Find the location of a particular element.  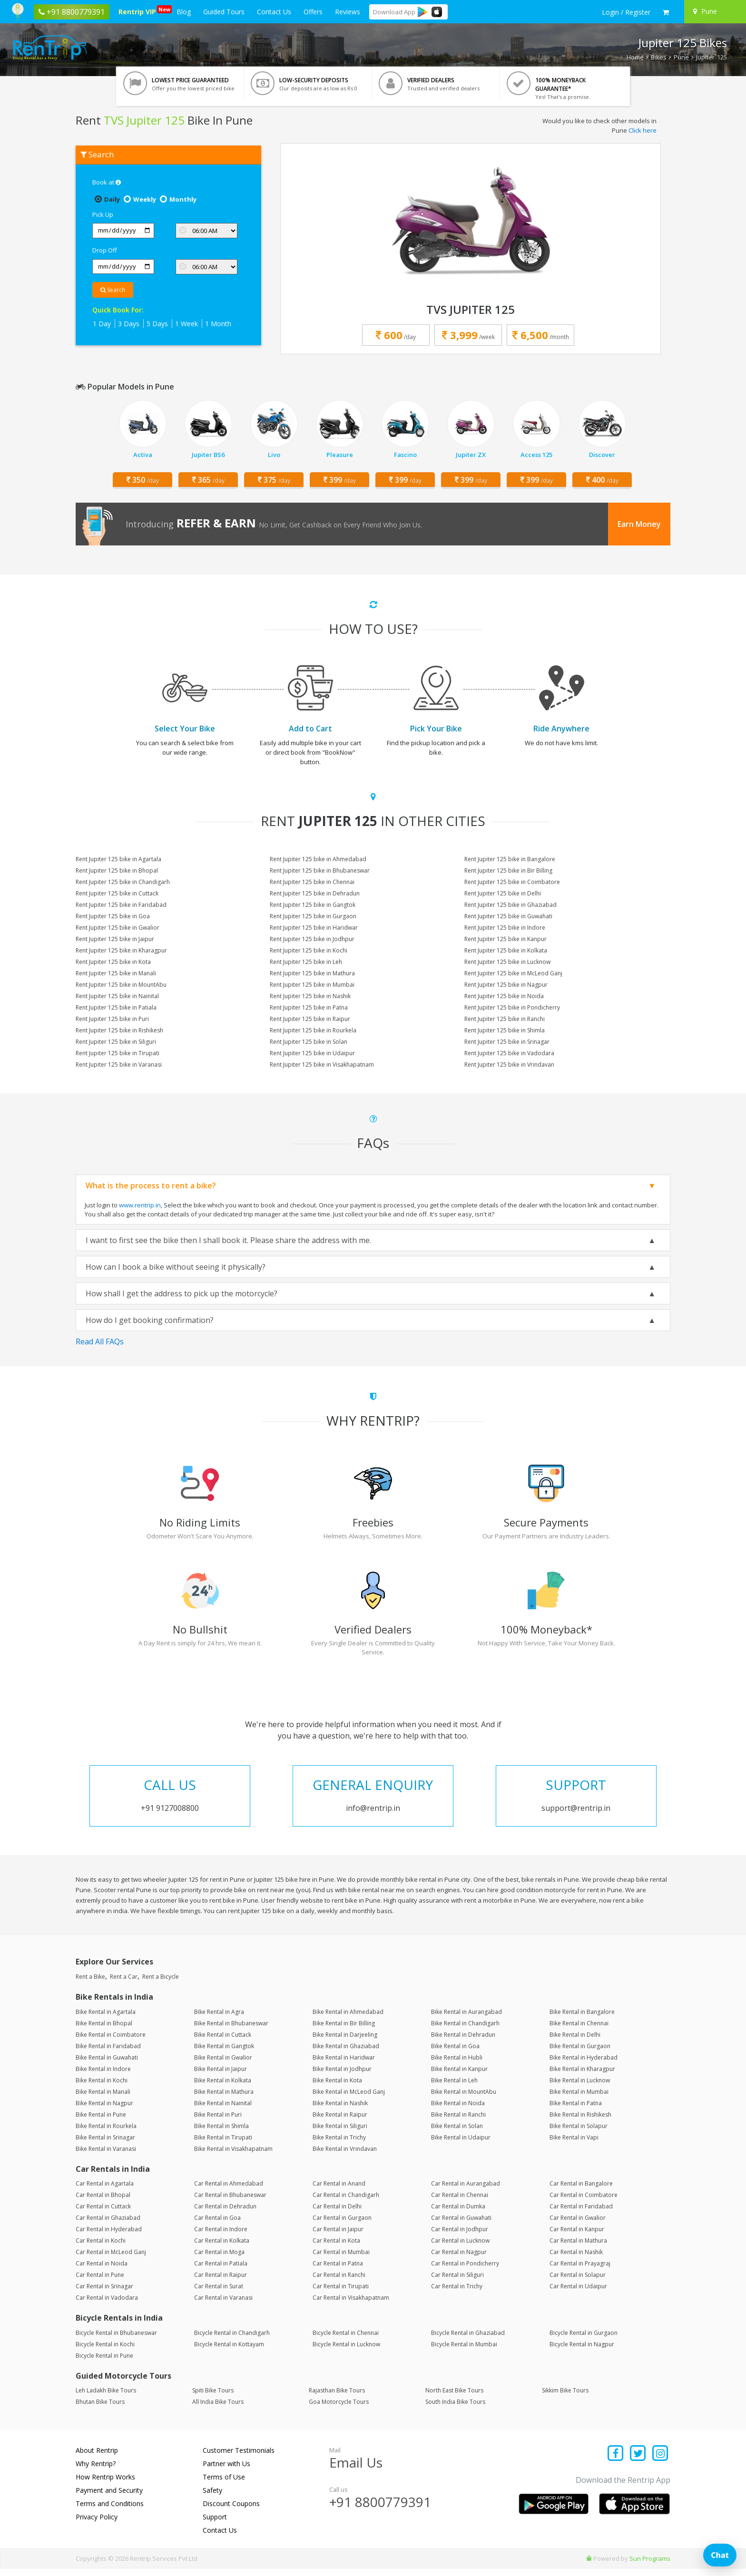

Rent Jupiter 125 bike in Bhubaneswar is located at coordinates (320, 870).